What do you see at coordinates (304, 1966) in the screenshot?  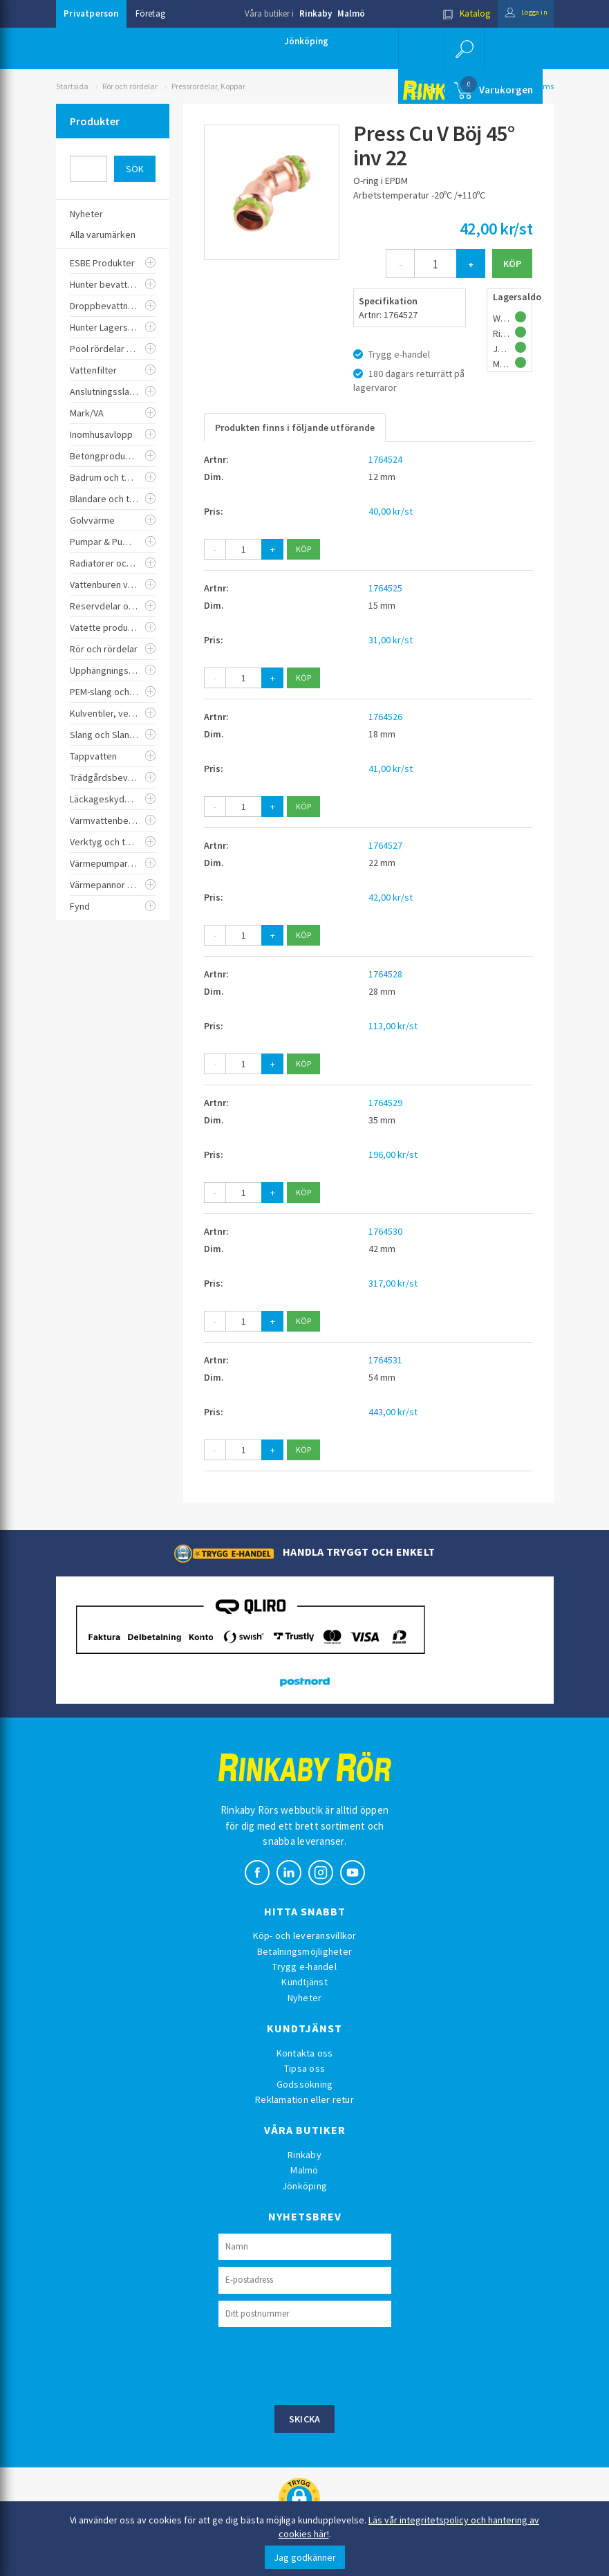 I see `Trygg e-handel` at bounding box center [304, 1966].